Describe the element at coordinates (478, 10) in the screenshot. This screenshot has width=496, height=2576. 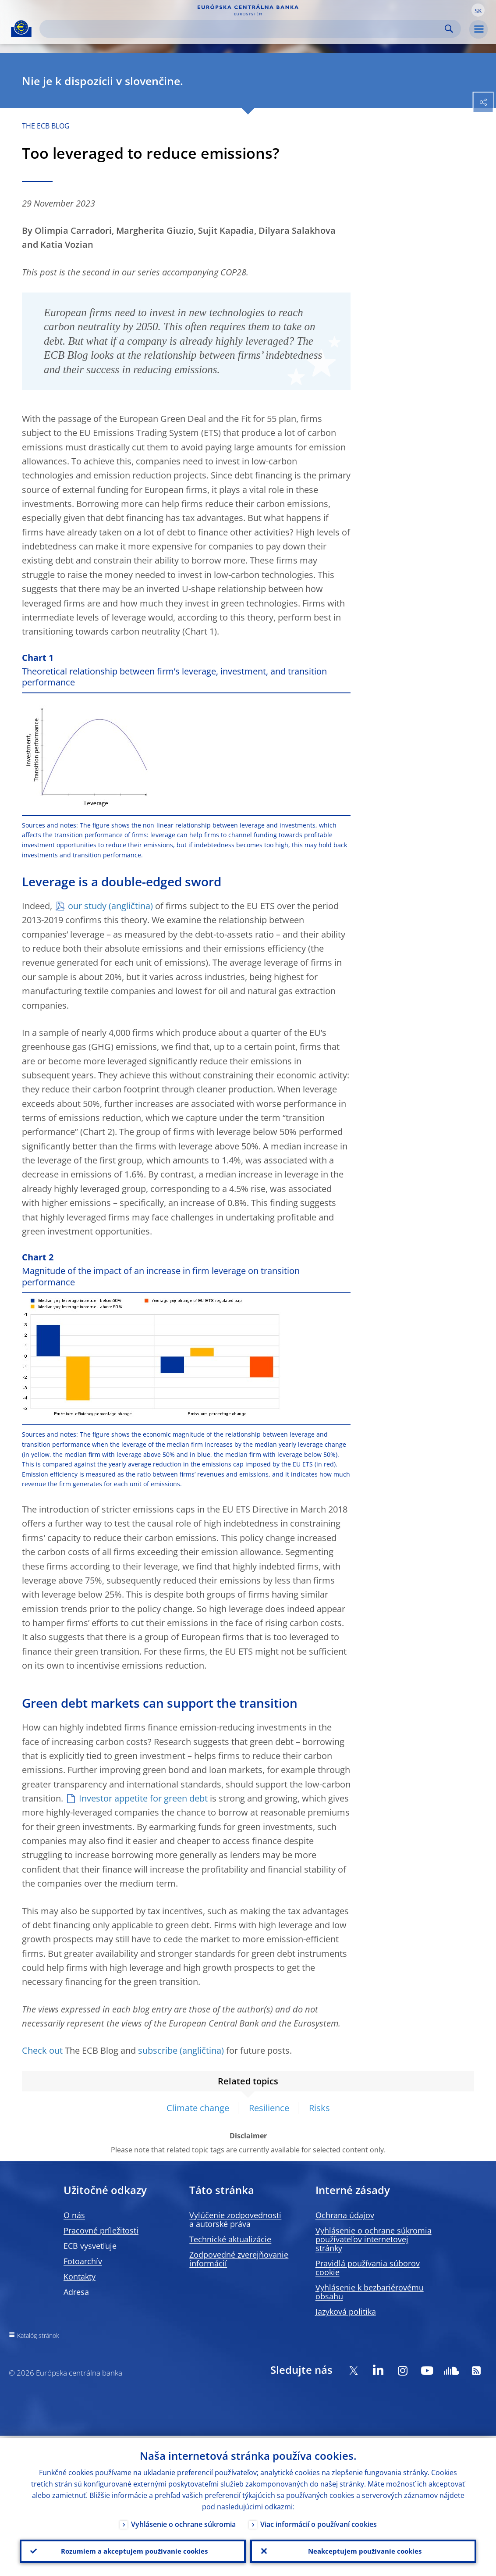
I see `[button]` at that location.